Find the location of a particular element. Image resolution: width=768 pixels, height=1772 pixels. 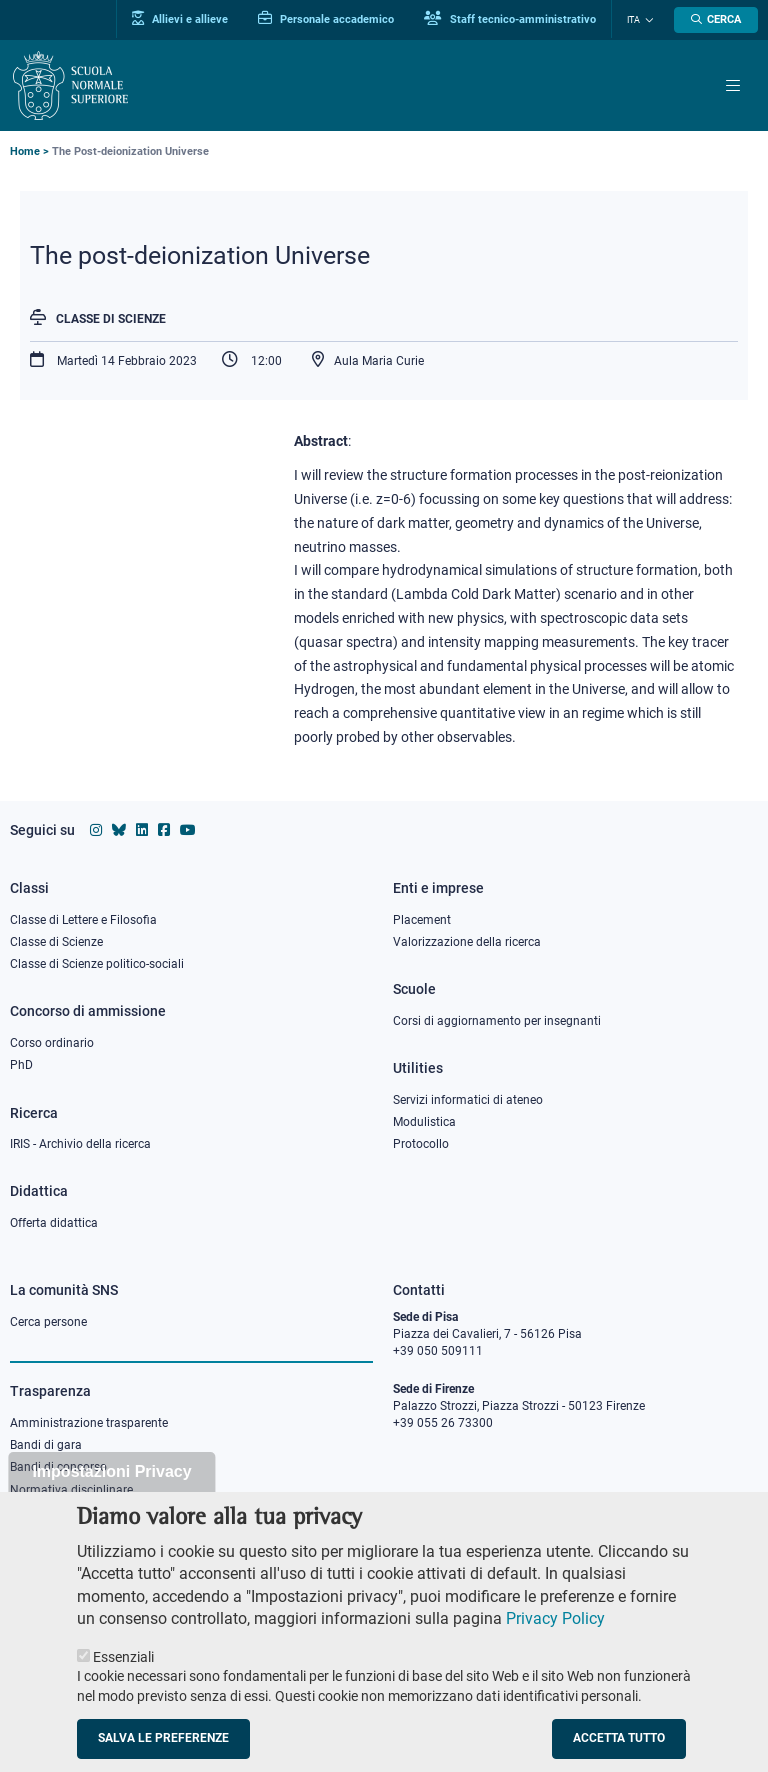

PhD is located at coordinates (21, 1065).